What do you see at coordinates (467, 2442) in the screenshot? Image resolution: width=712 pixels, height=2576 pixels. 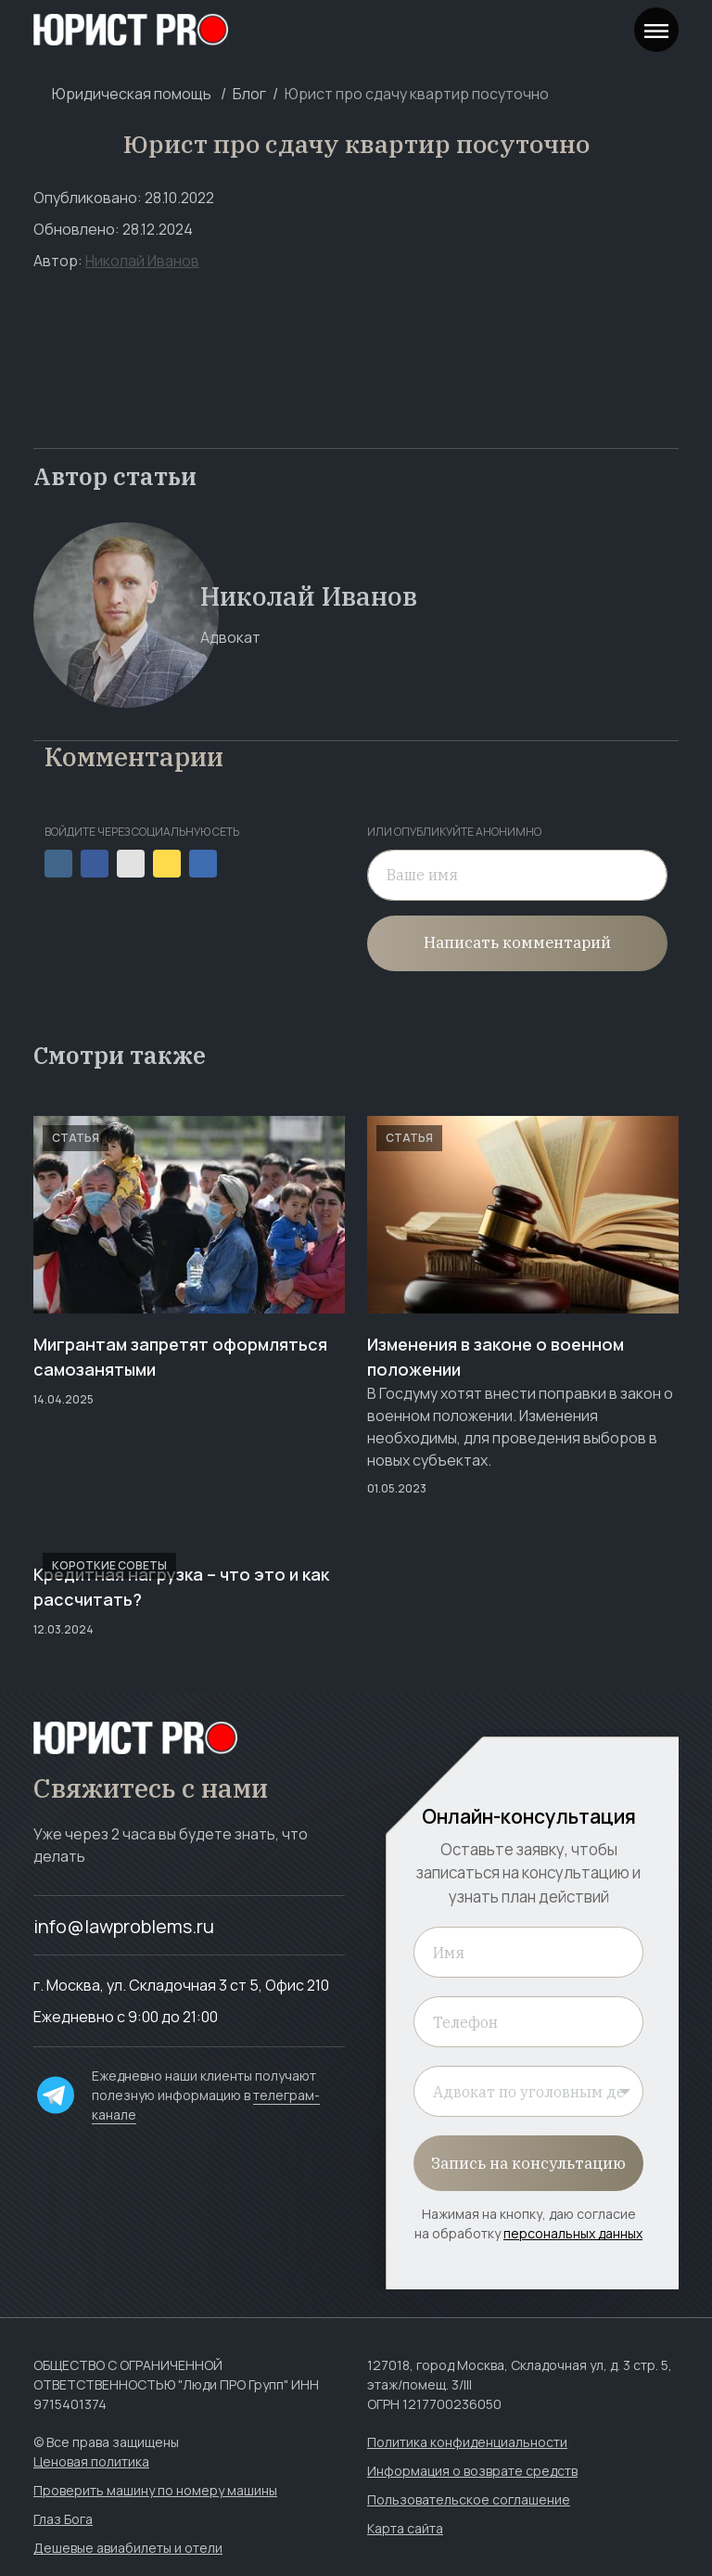 I see `Политика конфиденциальности` at bounding box center [467, 2442].